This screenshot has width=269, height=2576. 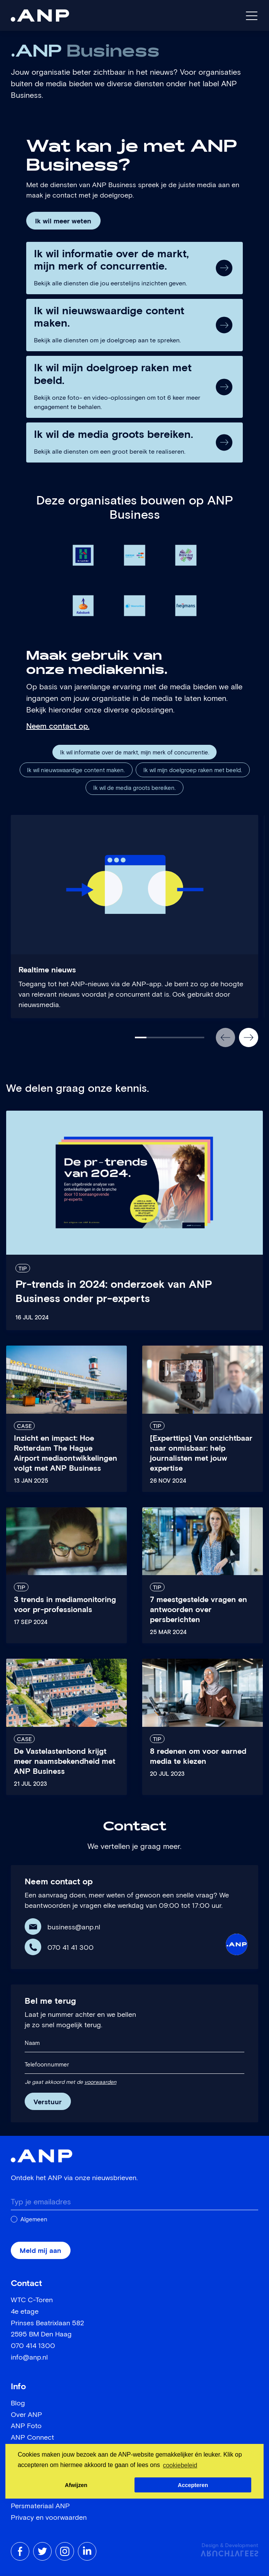 What do you see at coordinates (49, 2517) in the screenshot?
I see `Privacy en voorwaarden` at bounding box center [49, 2517].